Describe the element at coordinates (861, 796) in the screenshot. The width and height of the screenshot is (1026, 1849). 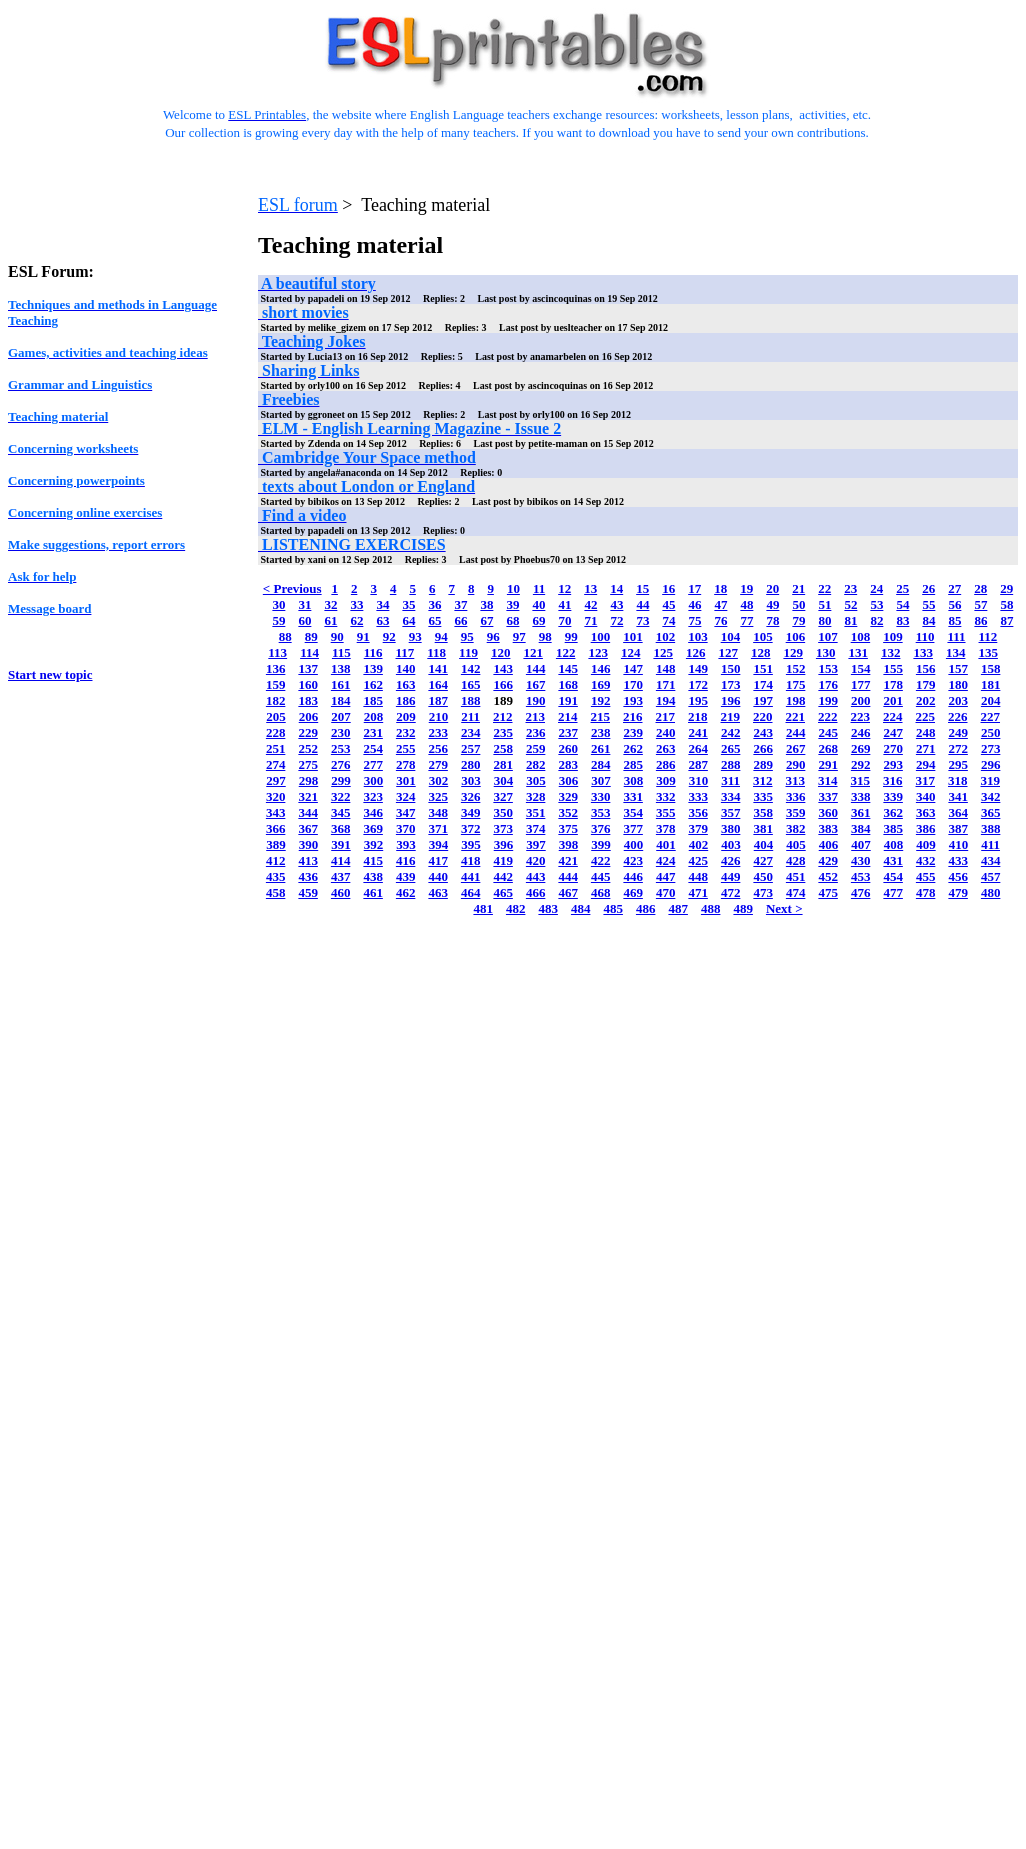
I see `338` at that location.